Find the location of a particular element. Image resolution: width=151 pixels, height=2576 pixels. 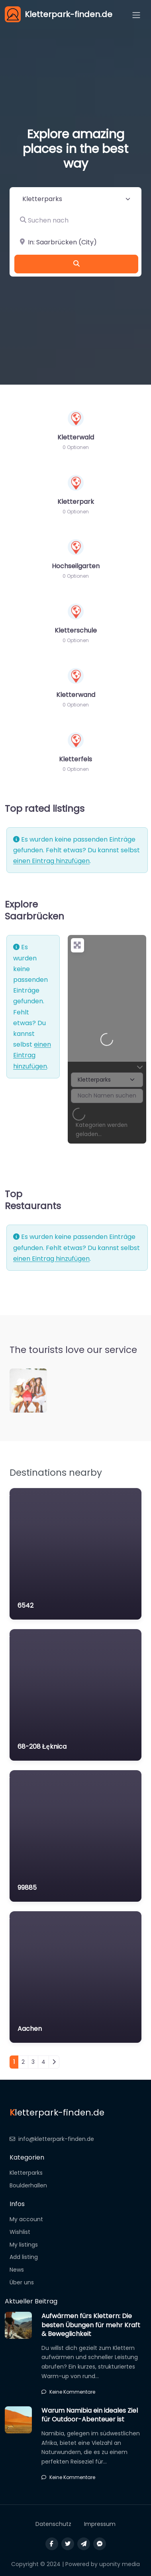

Add listing is located at coordinates (24, 2257).